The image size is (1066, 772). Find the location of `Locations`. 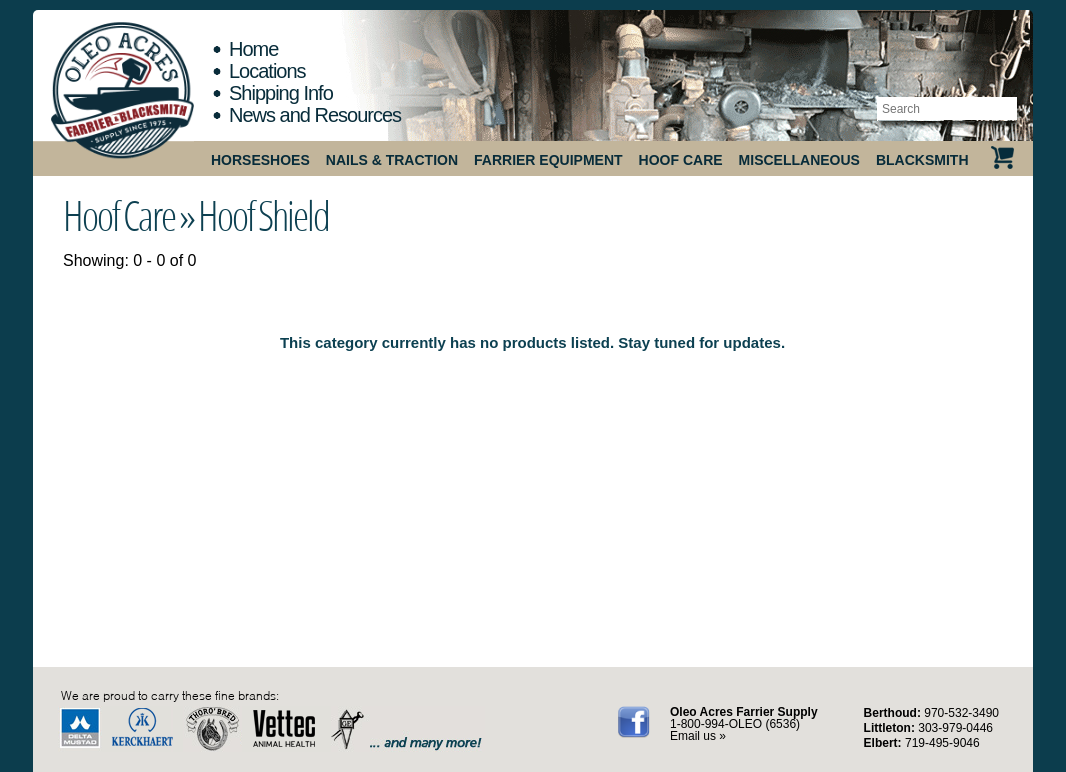

Locations is located at coordinates (267, 71).